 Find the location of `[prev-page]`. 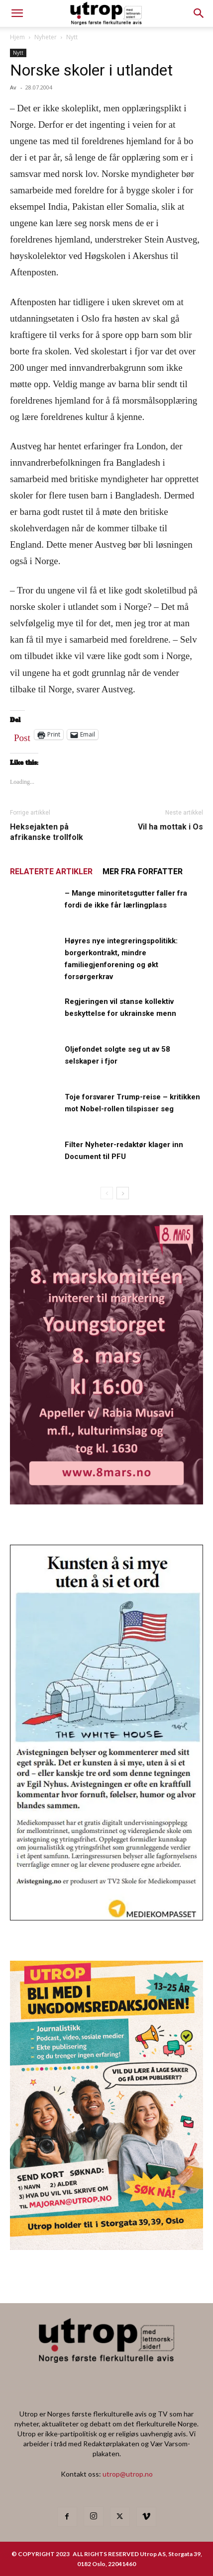

[prev-page] is located at coordinates (107, 1193).